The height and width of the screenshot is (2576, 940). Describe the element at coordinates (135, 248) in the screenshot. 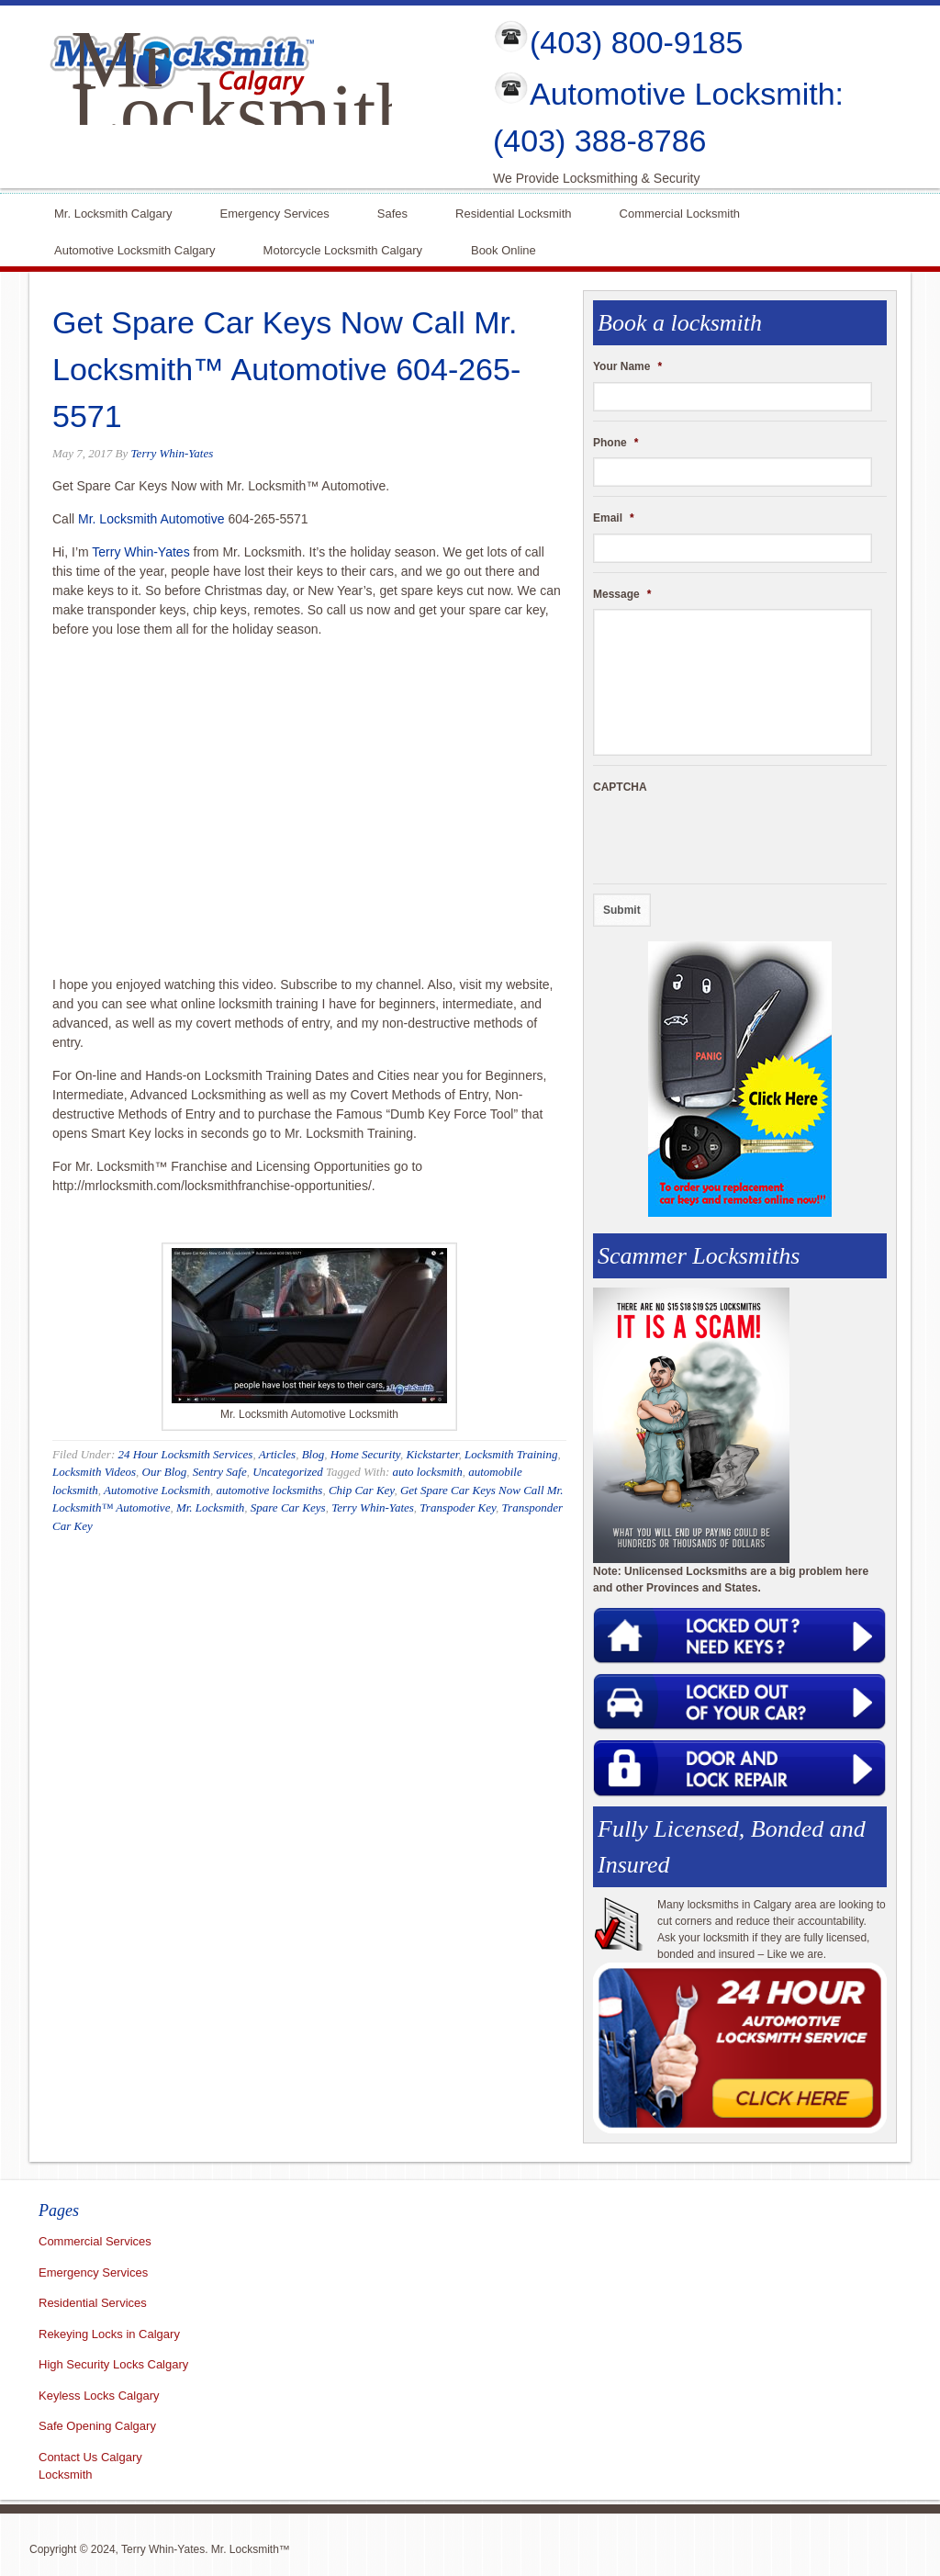

I see `Automotive Locksmith Calgary` at that location.